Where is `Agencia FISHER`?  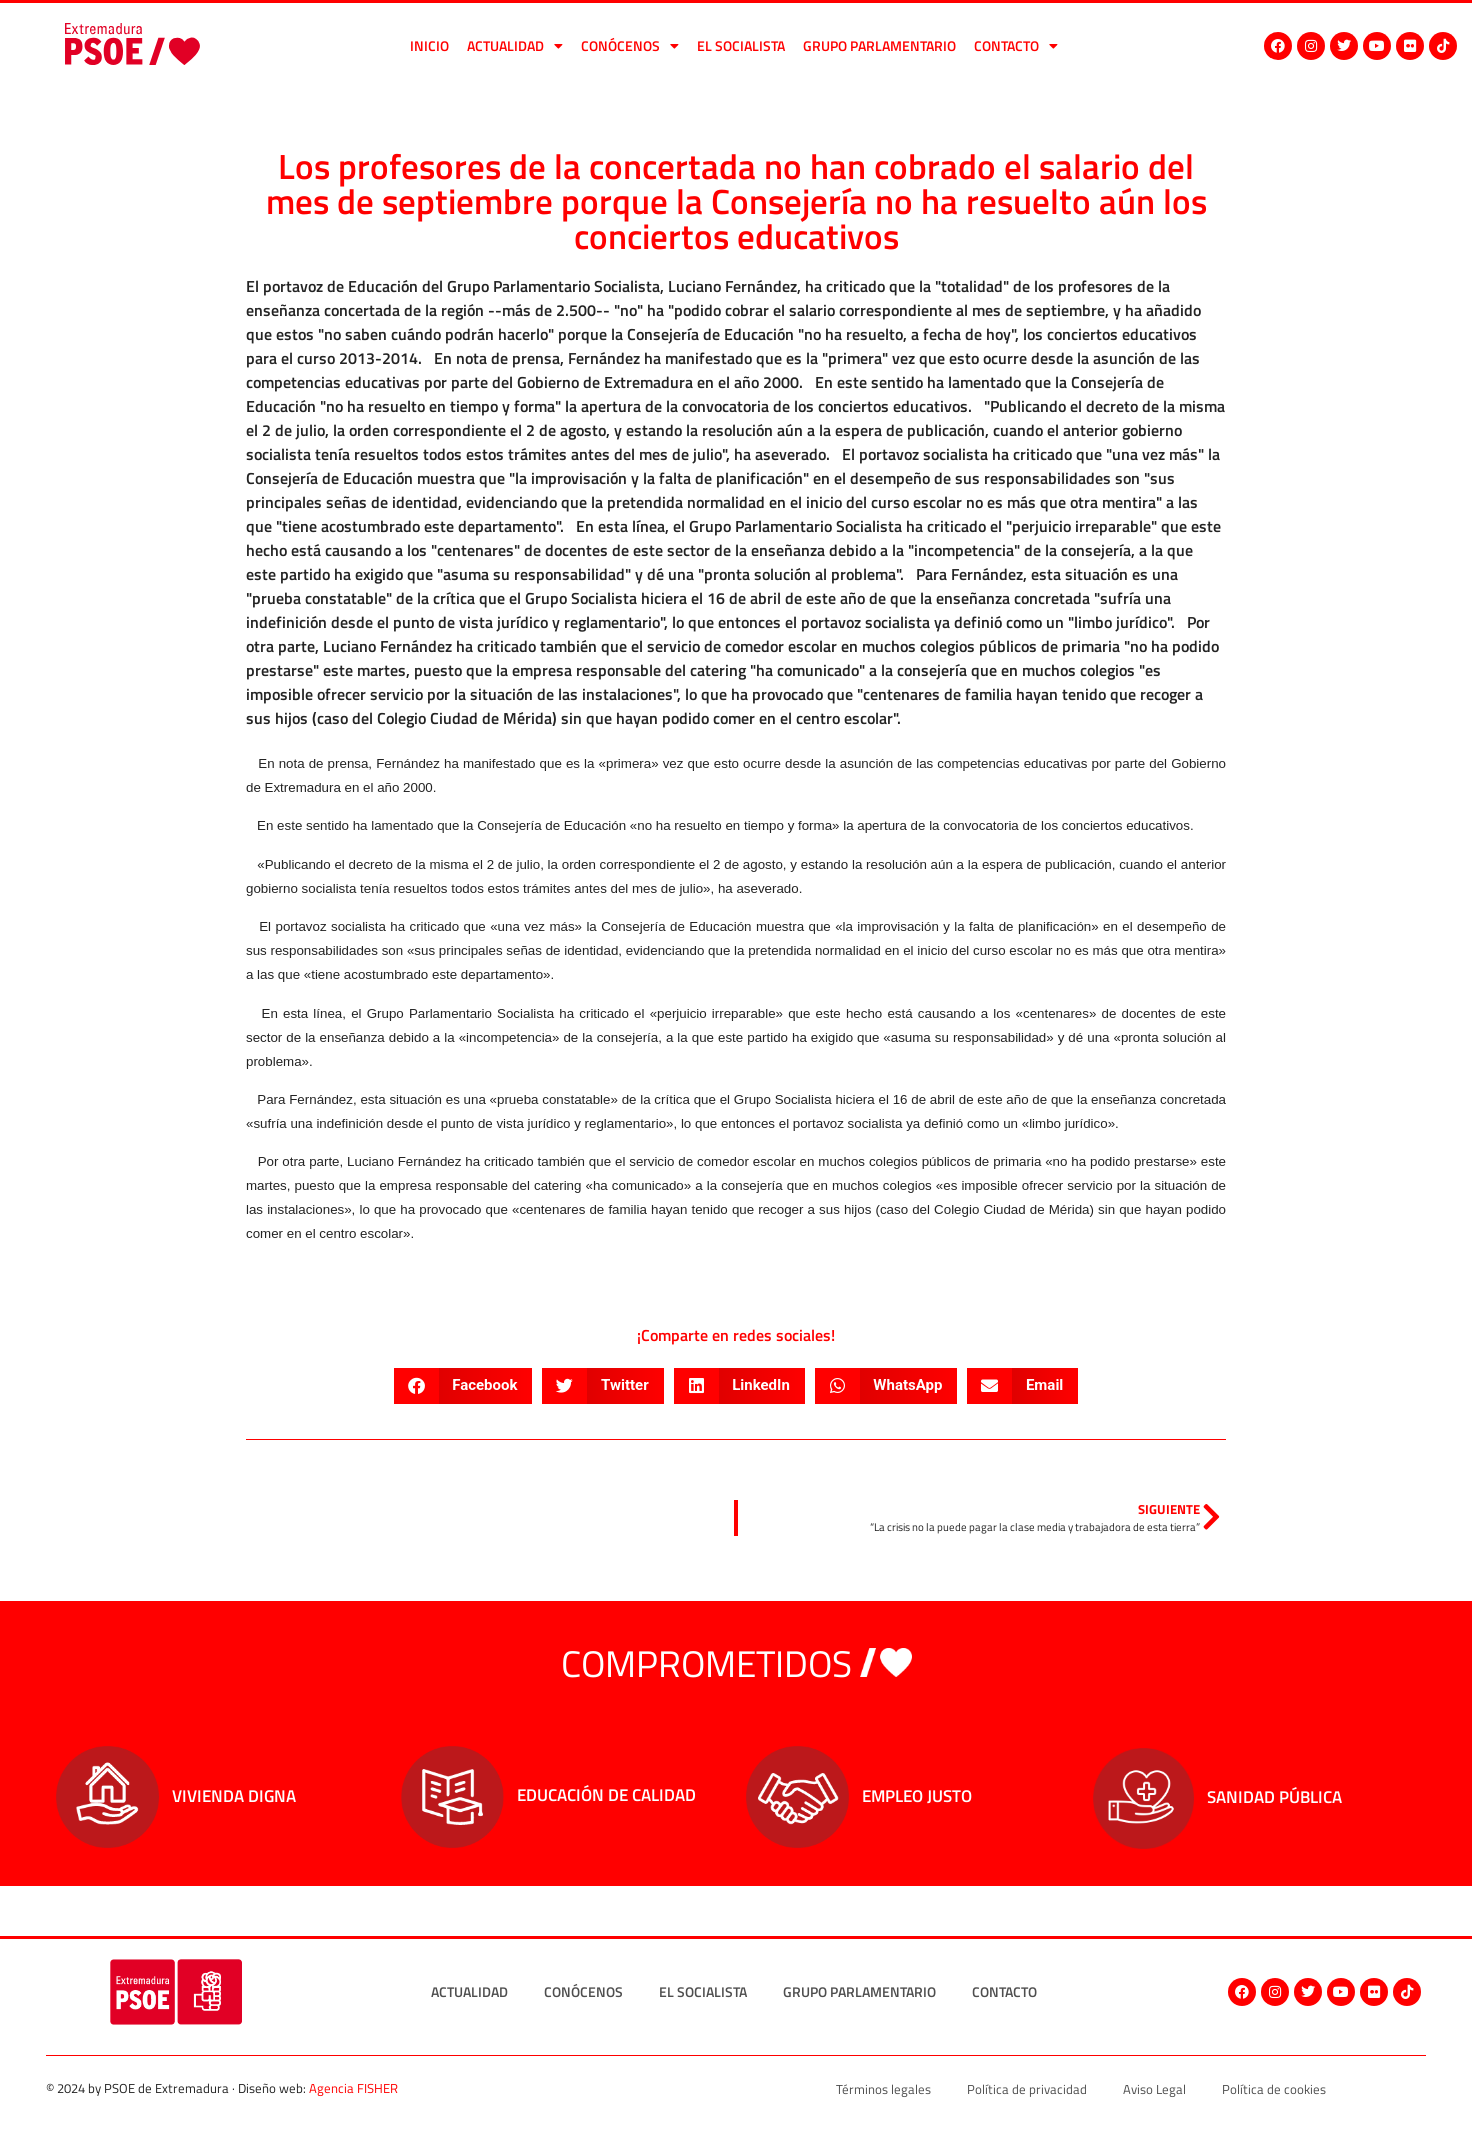
Agencia FISHER is located at coordinates (353, 2088).